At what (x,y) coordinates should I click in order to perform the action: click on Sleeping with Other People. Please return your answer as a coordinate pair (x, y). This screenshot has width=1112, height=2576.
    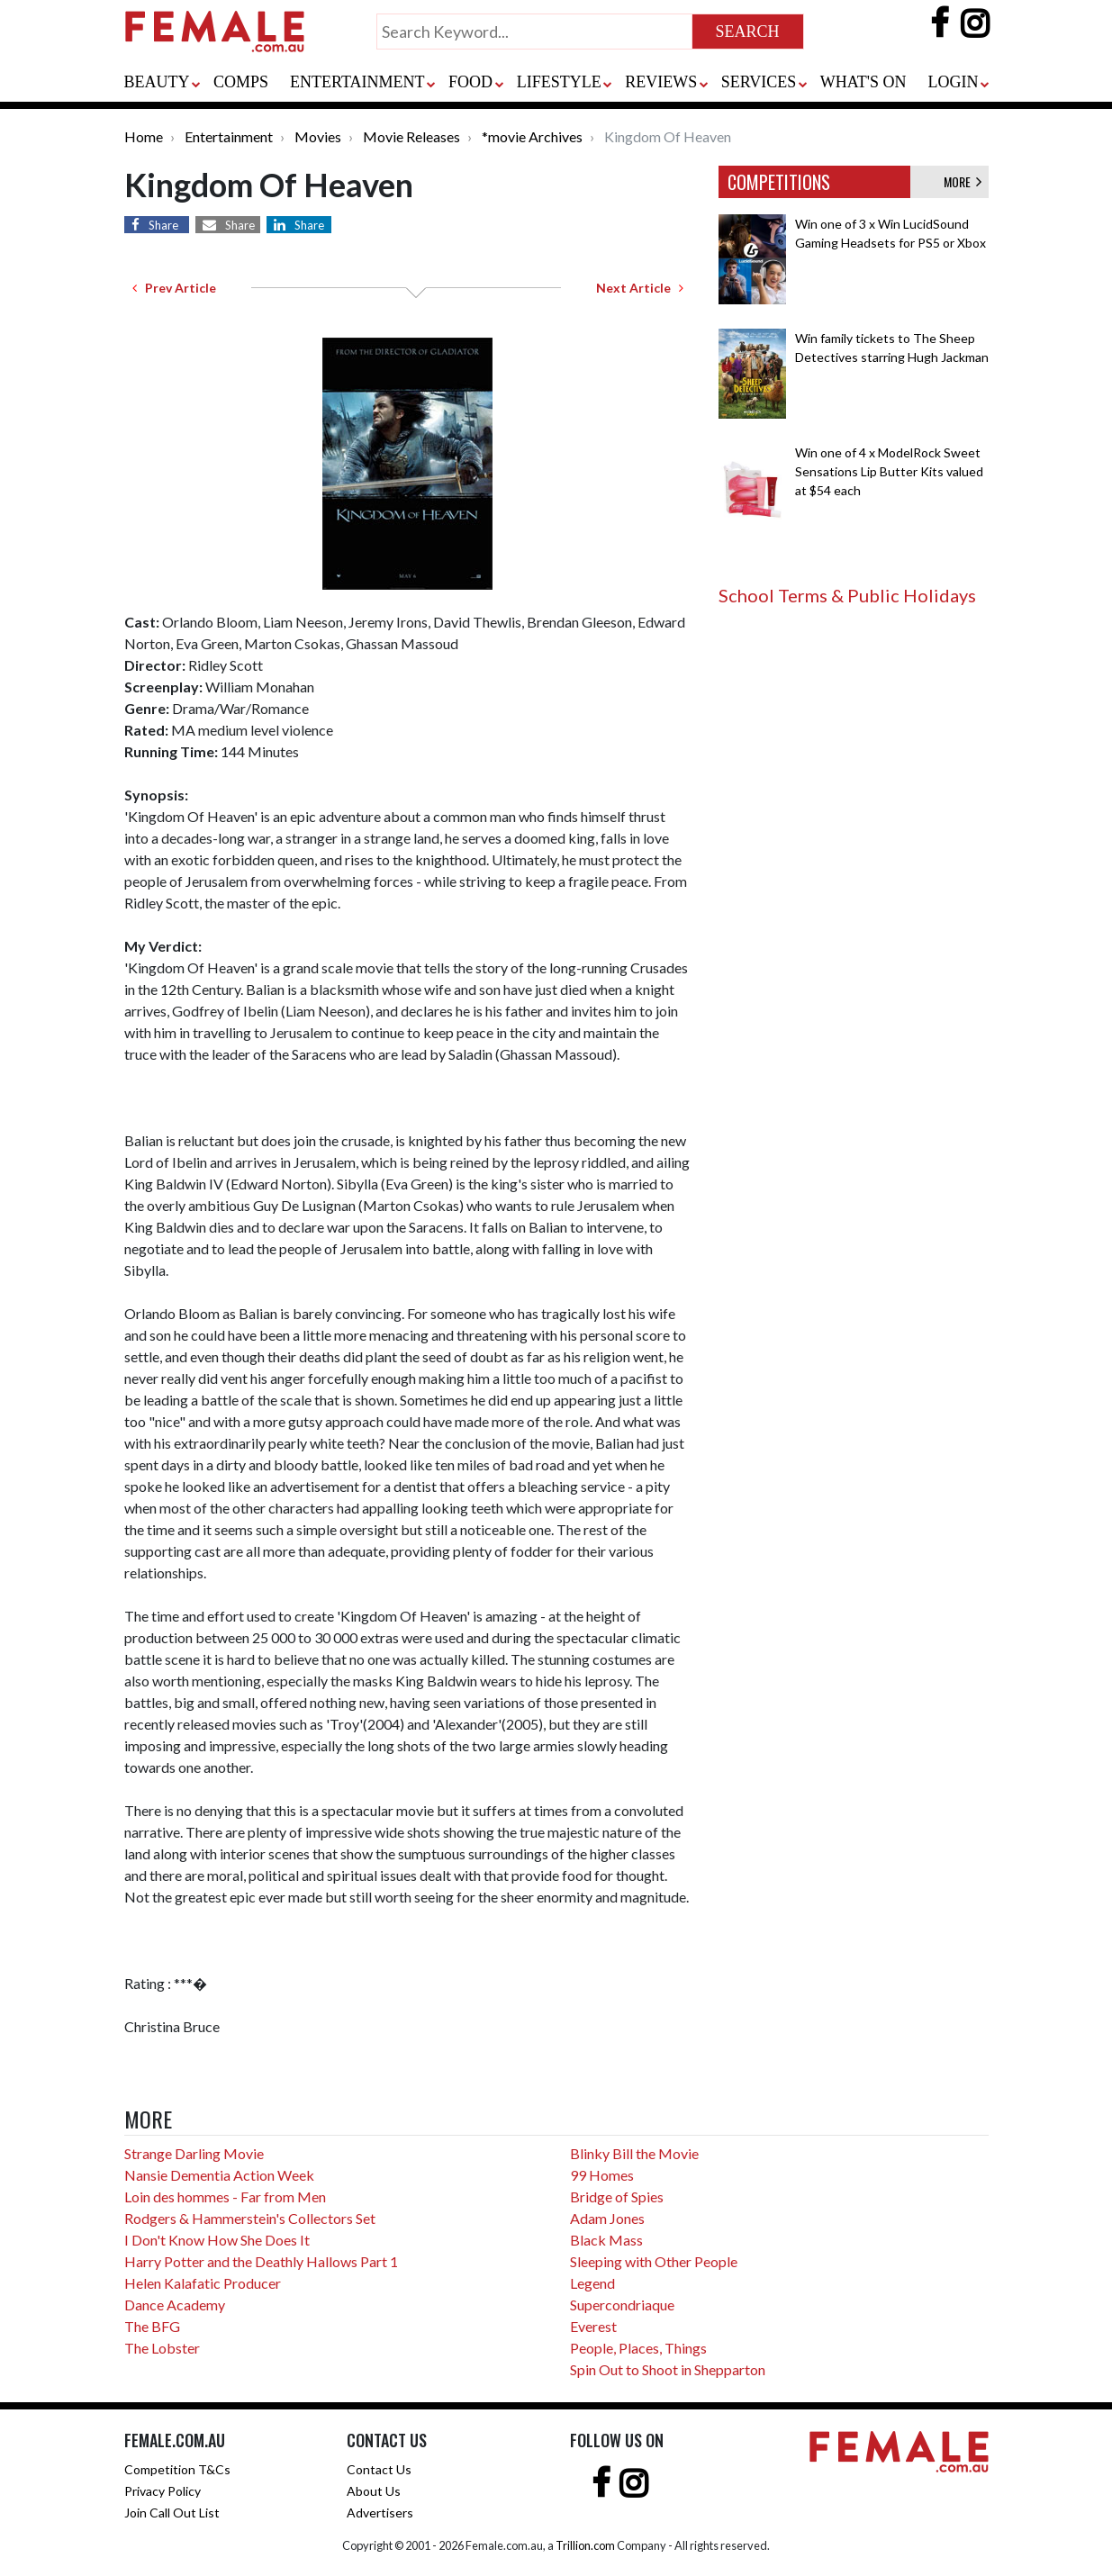
    Looking at the image, I should click on (653, 2261).